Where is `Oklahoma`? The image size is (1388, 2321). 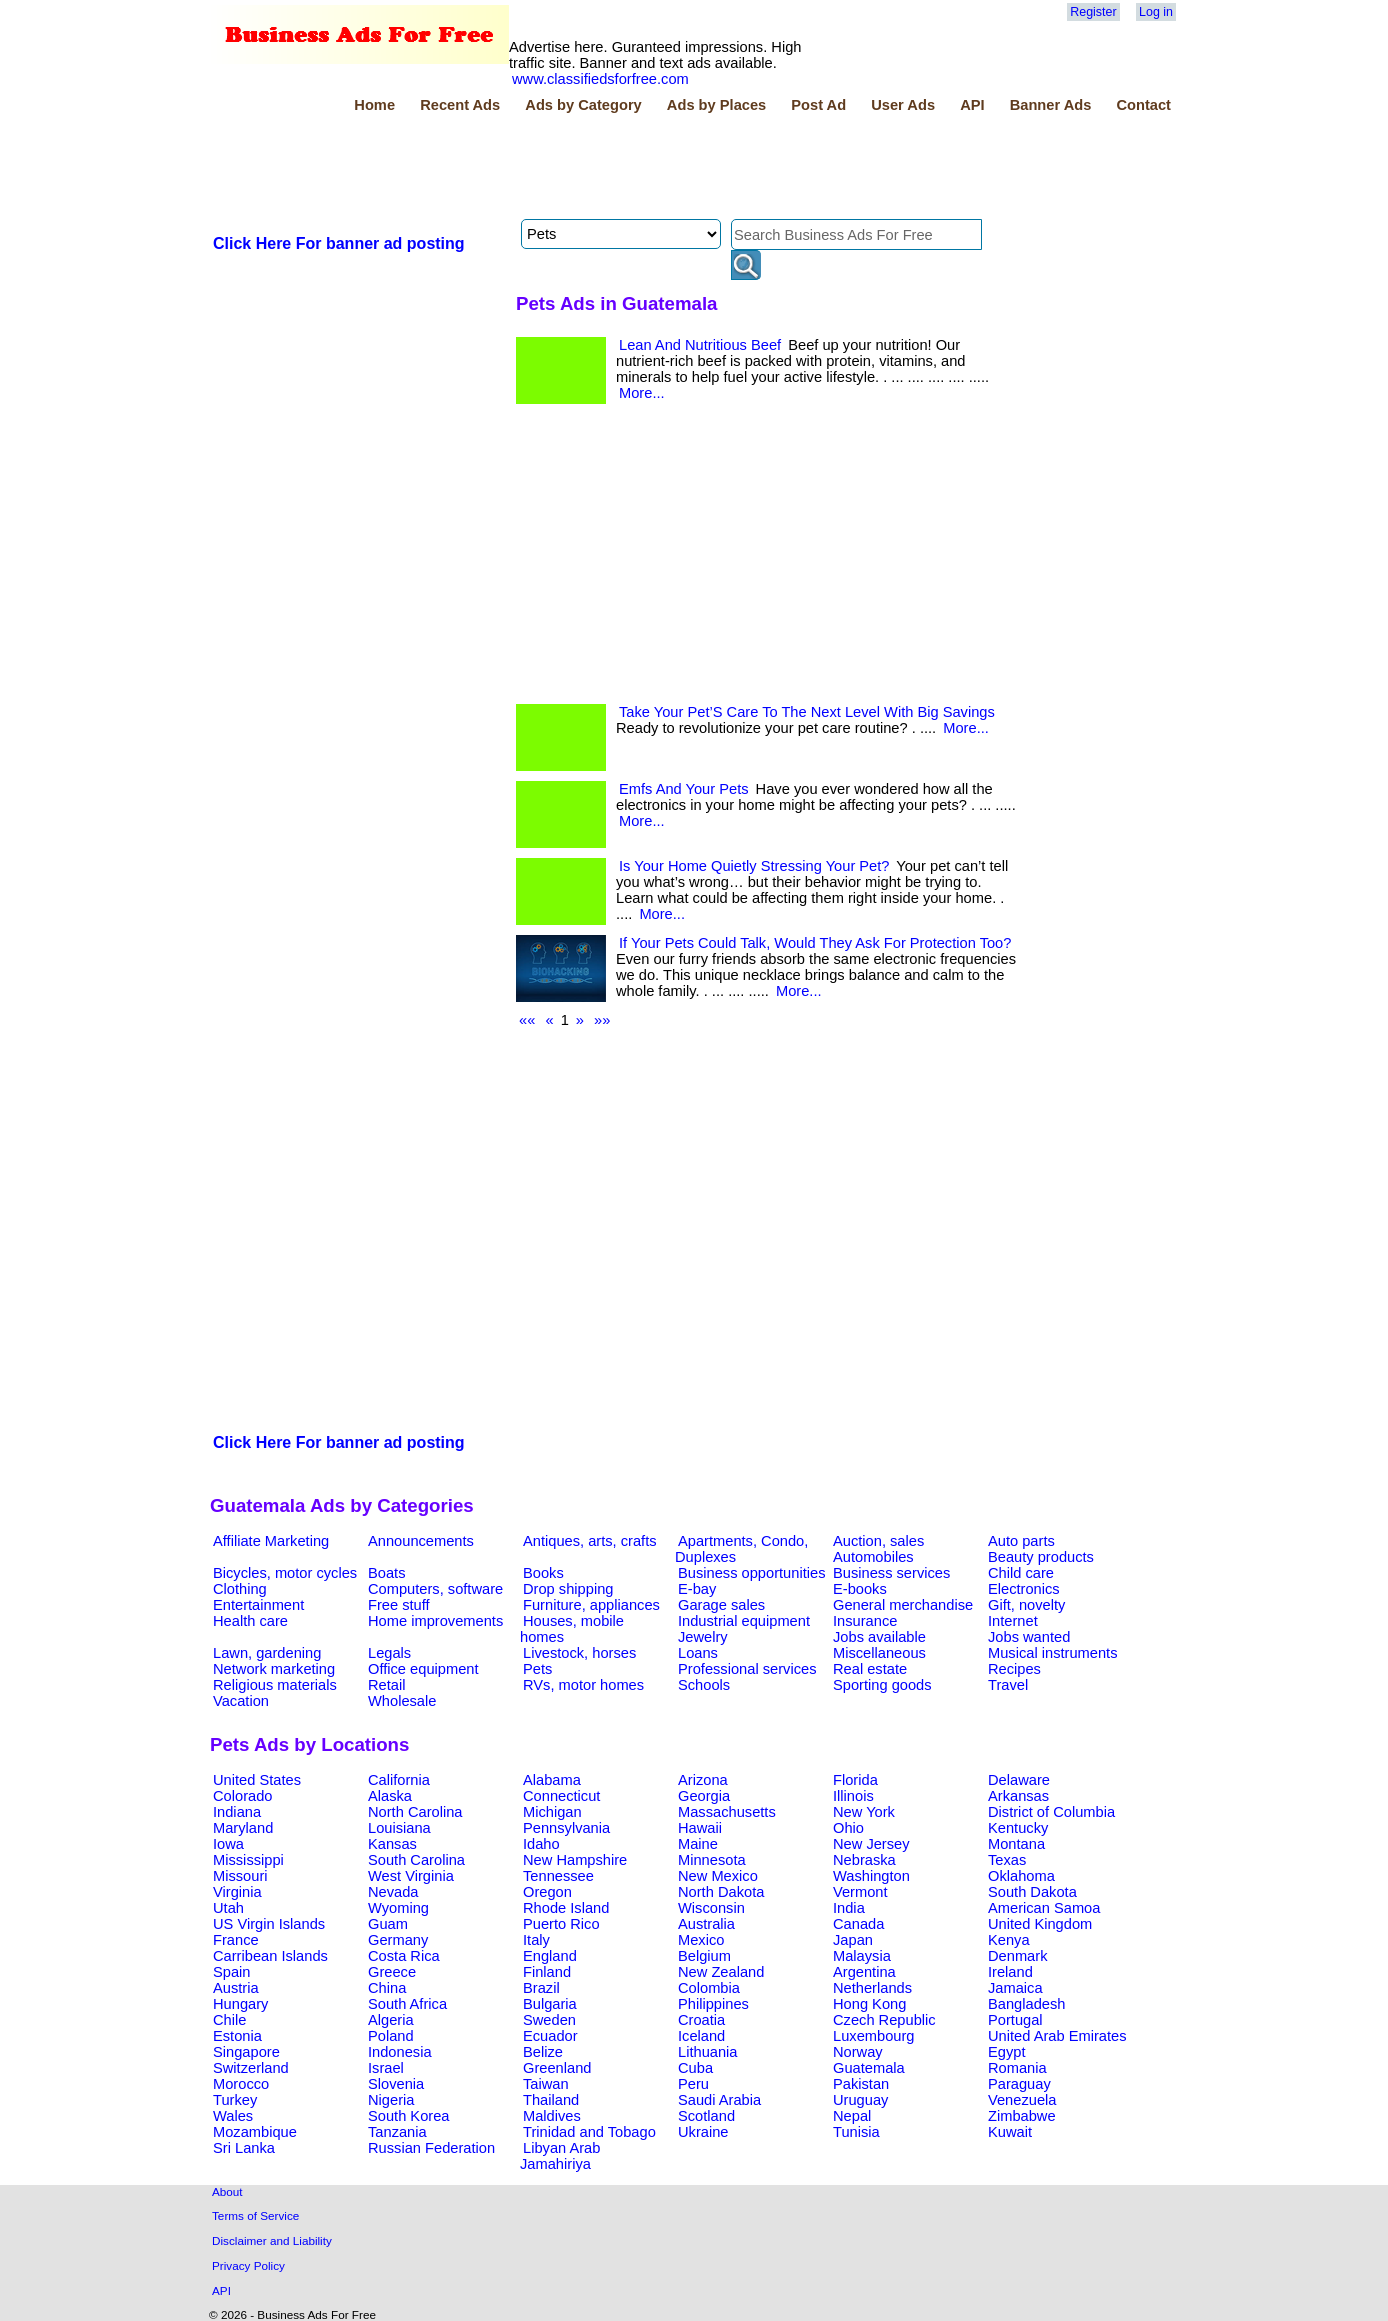 Oklahoma is located at coordinates (1021, 1876).